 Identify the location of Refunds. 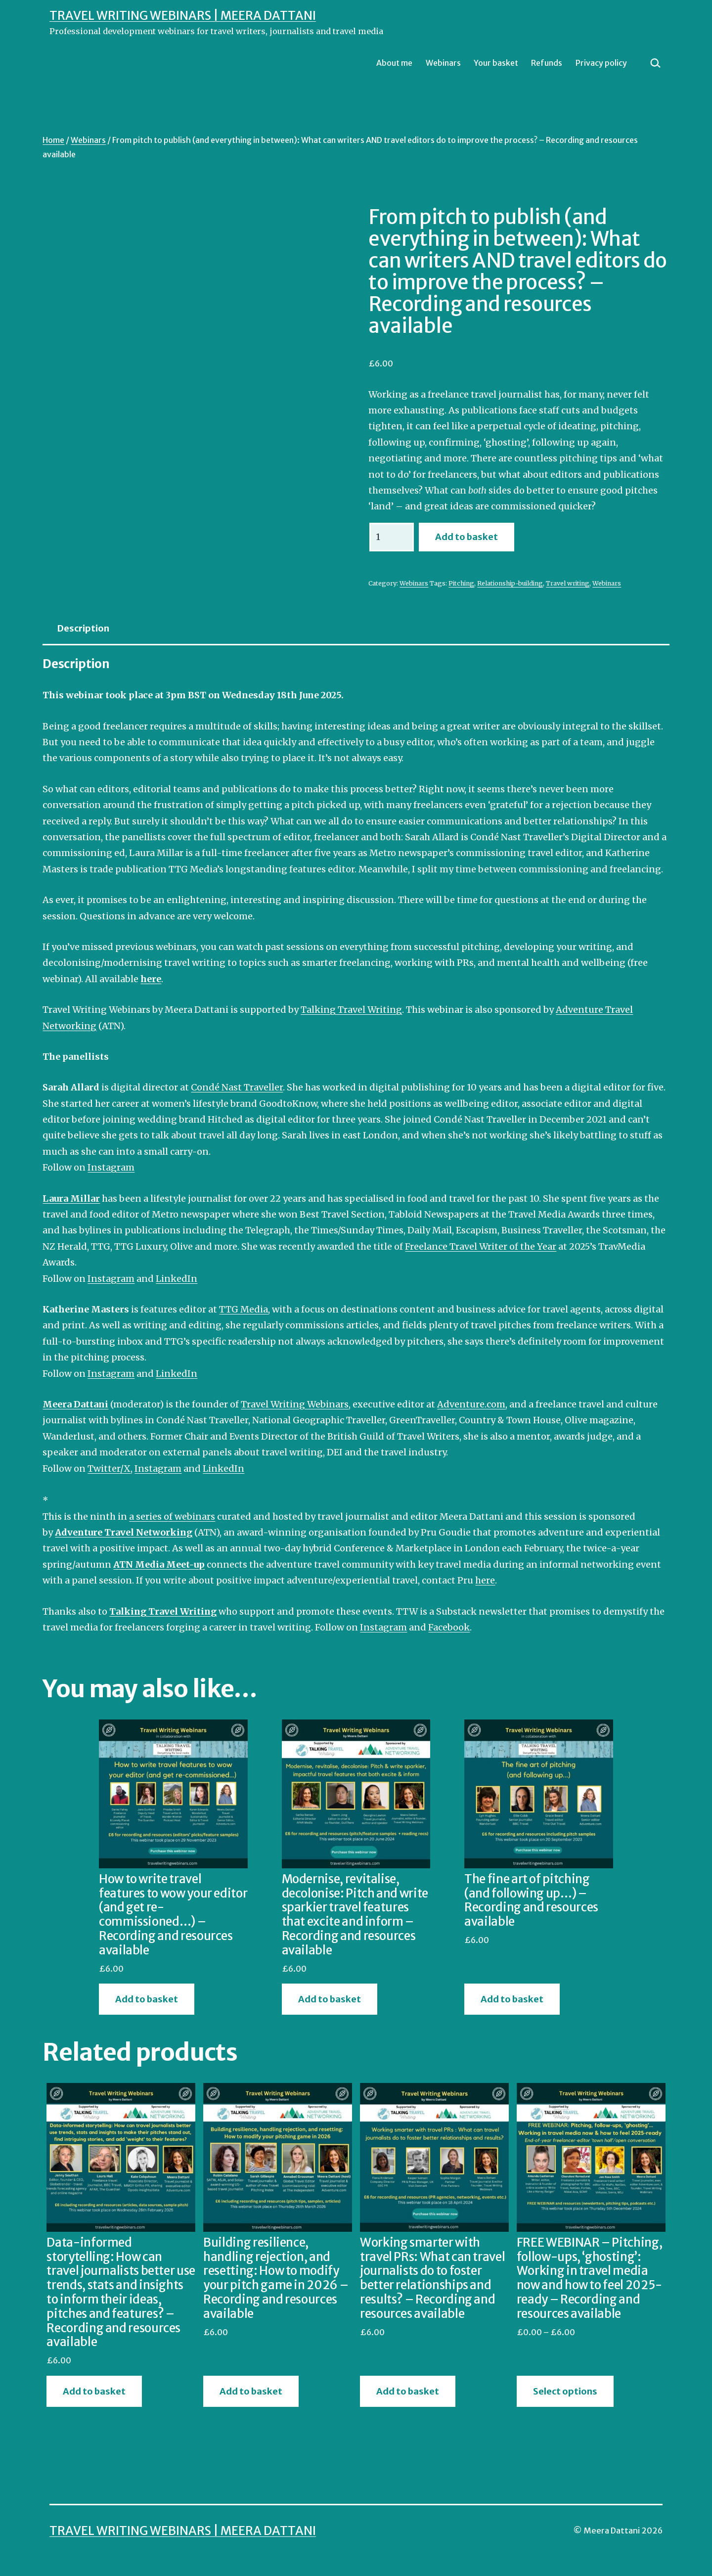
(546, 63).